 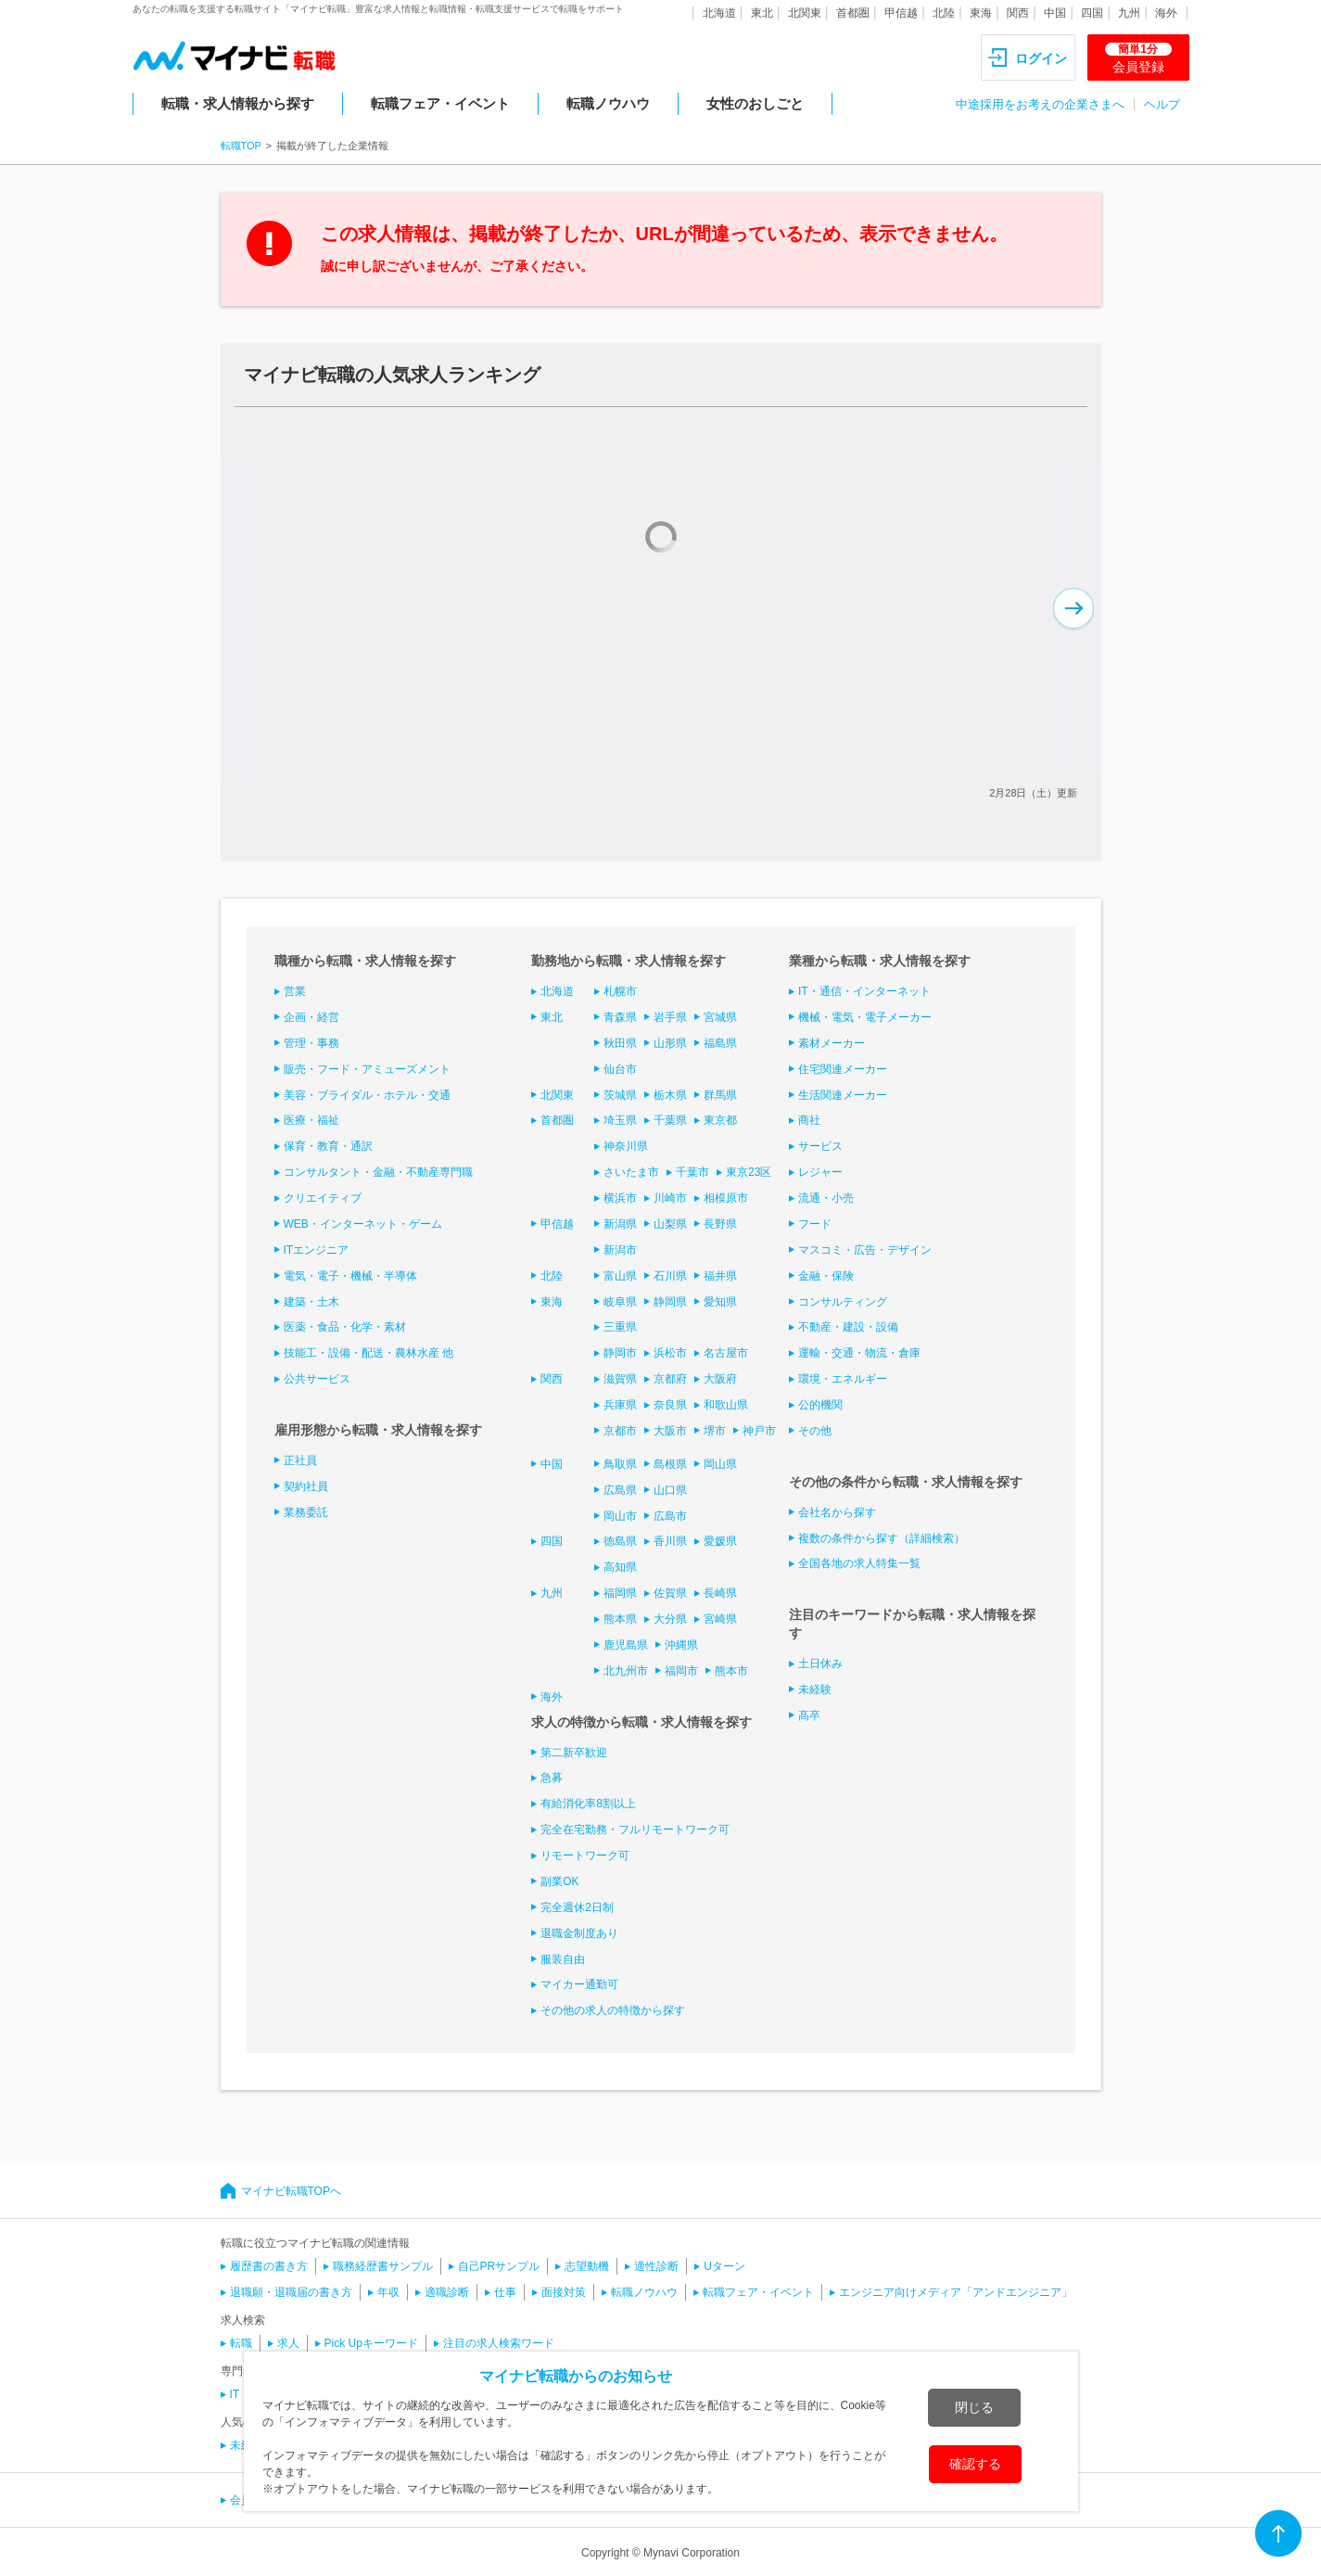 What do you see at coordinates (720, 1224) in the screenshot?
I see `長野県` at bounding box center [720, 1224].